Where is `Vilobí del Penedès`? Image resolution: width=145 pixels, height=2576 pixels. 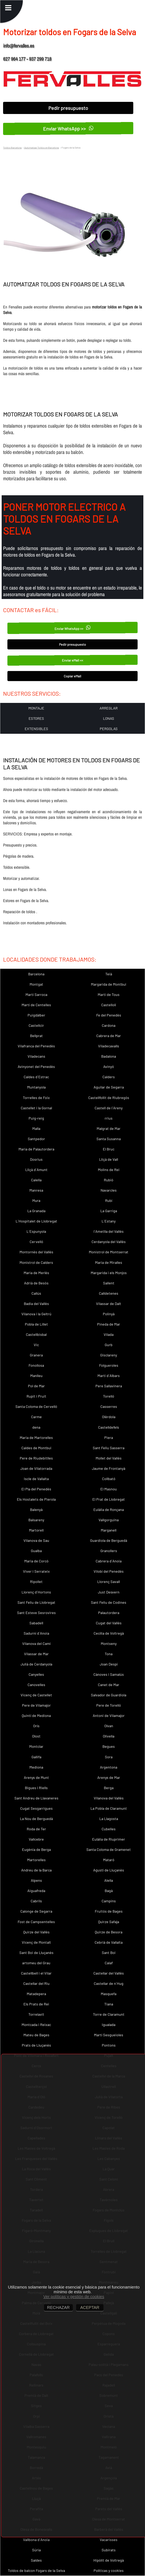
Vilobí del Penedès is located at coordinates (109, 1571).